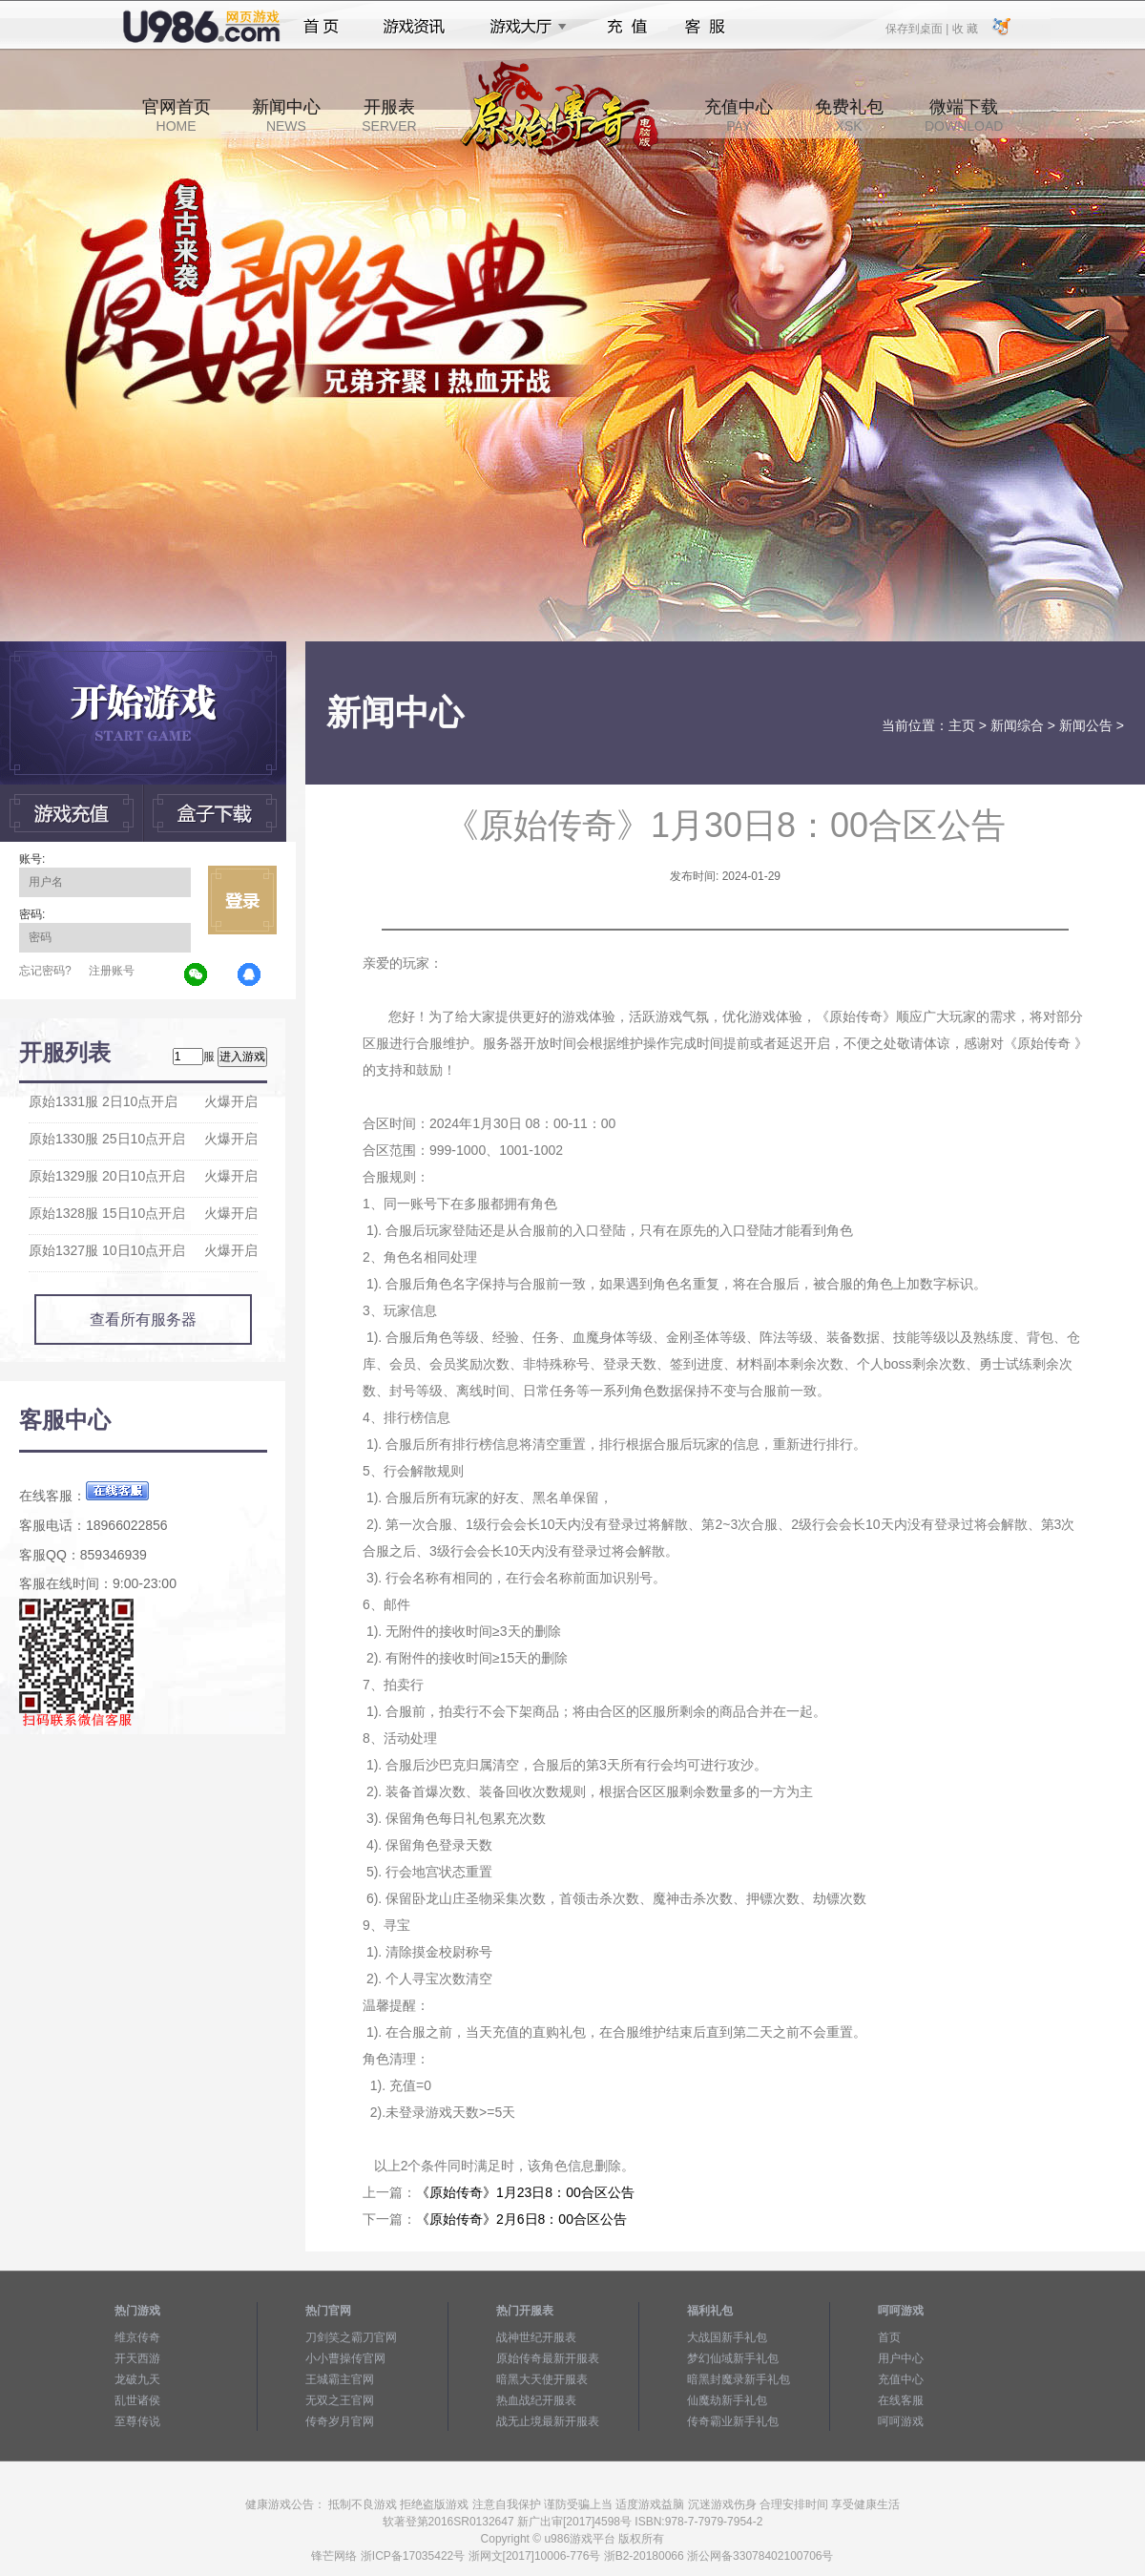  I want to click on 热血战纪开服表, so click(536, 2400).